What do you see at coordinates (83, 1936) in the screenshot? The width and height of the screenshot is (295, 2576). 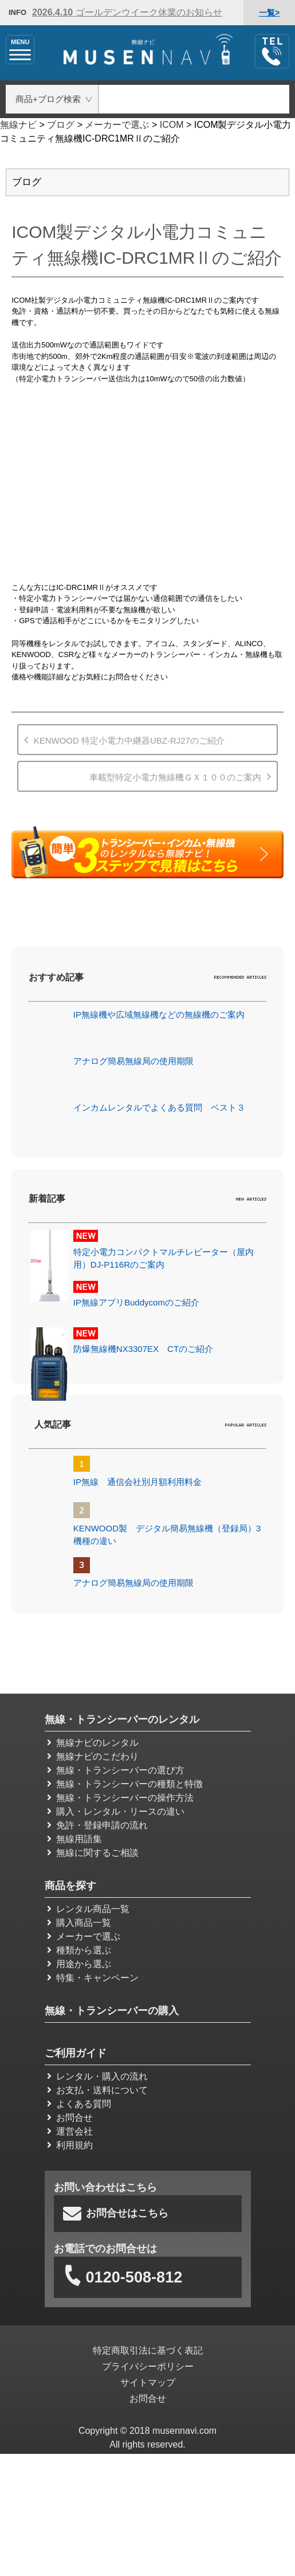 I see `メーカーで選ぶ` at bounding box center [83, 1936].